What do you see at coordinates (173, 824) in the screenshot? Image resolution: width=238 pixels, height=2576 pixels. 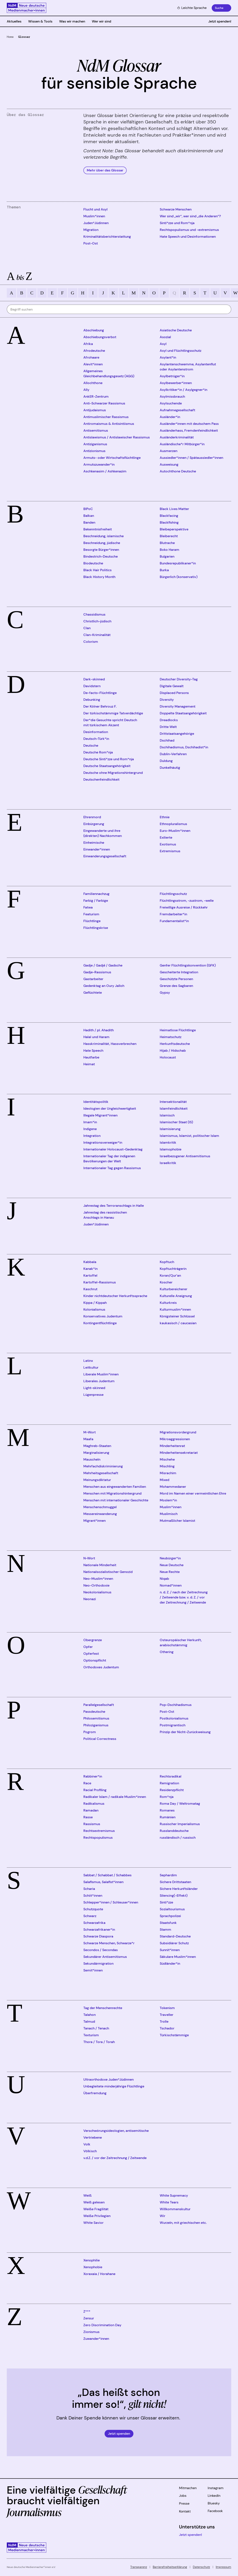 I see `Ethnopluralismus` at bounding box center [173, 824].